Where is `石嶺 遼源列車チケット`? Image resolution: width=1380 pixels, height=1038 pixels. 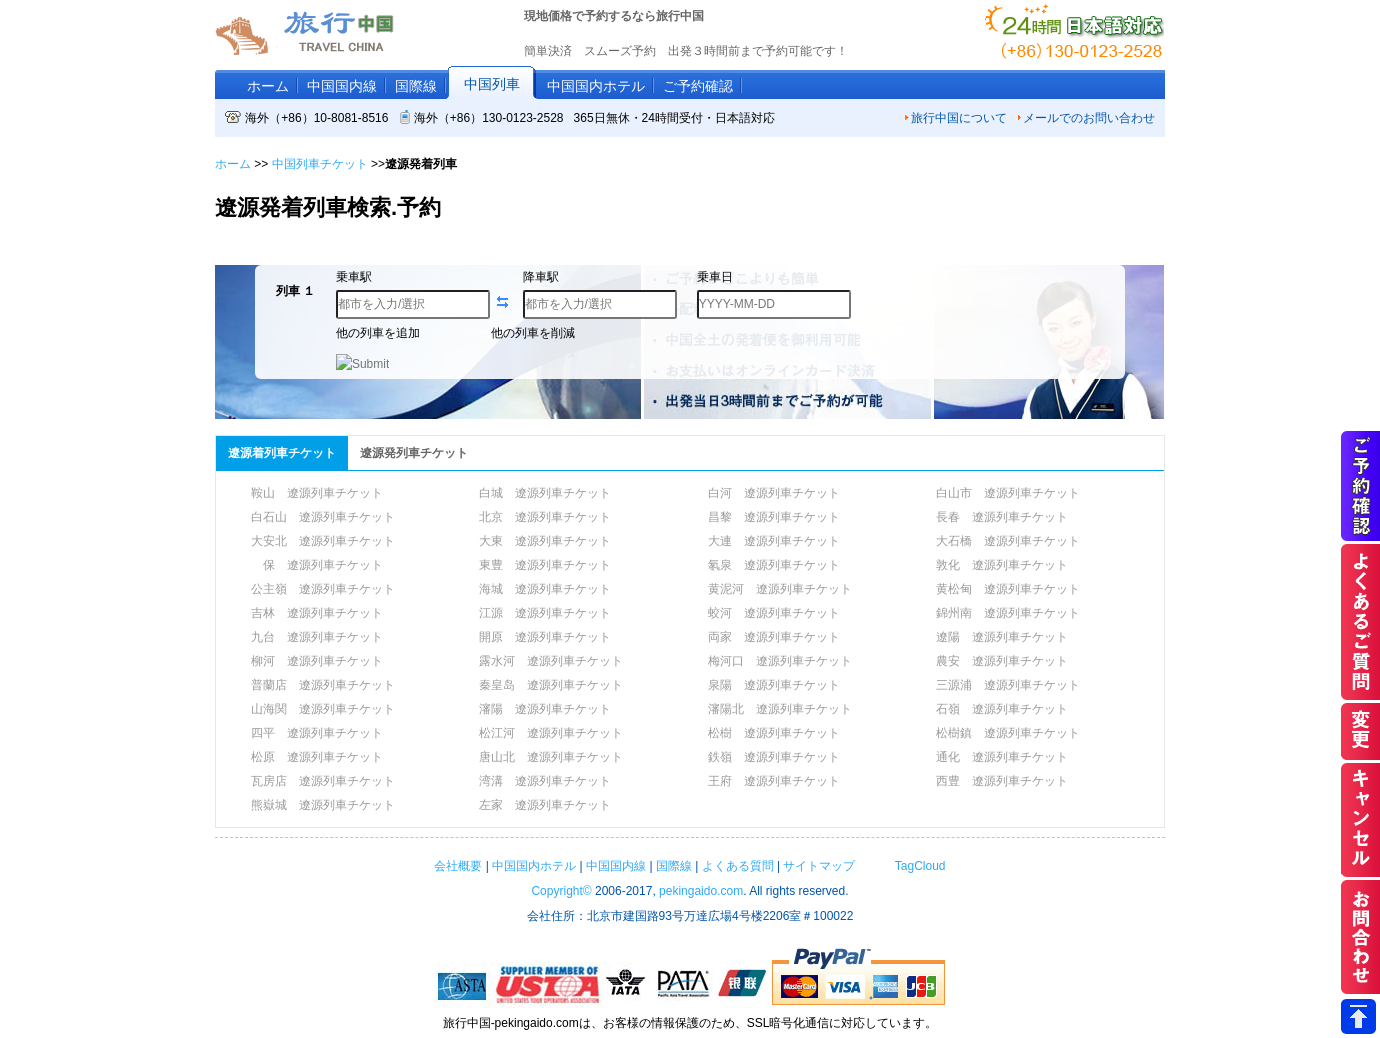
石嶺 遼源列車チケット is located at coordinates (1002, 709).